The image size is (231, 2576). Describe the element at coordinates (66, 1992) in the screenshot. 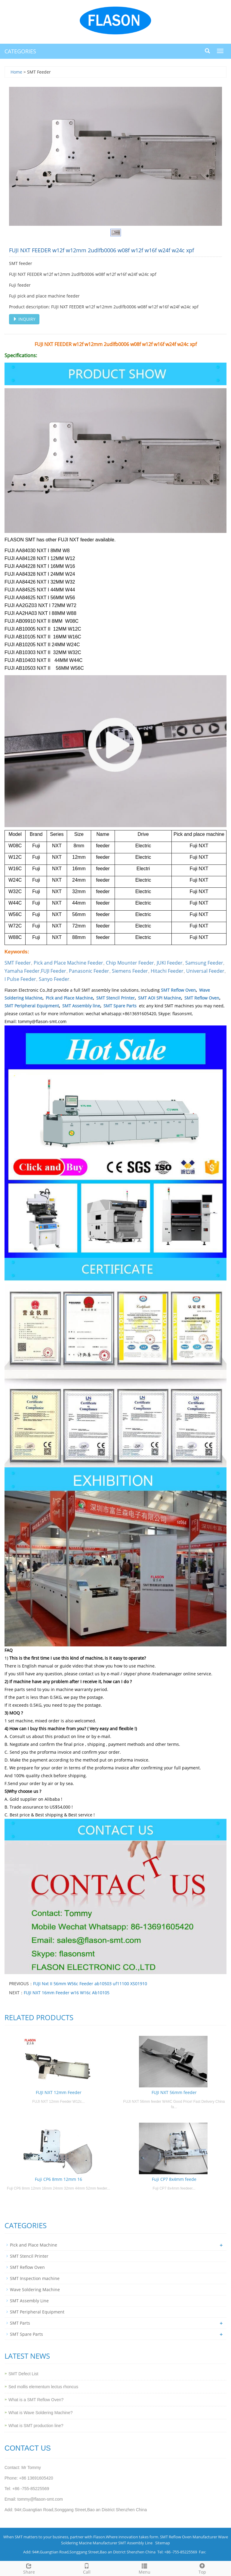

I see `FUJI NXT 16mm Feeder w16 W16c Ab10105` at that location.